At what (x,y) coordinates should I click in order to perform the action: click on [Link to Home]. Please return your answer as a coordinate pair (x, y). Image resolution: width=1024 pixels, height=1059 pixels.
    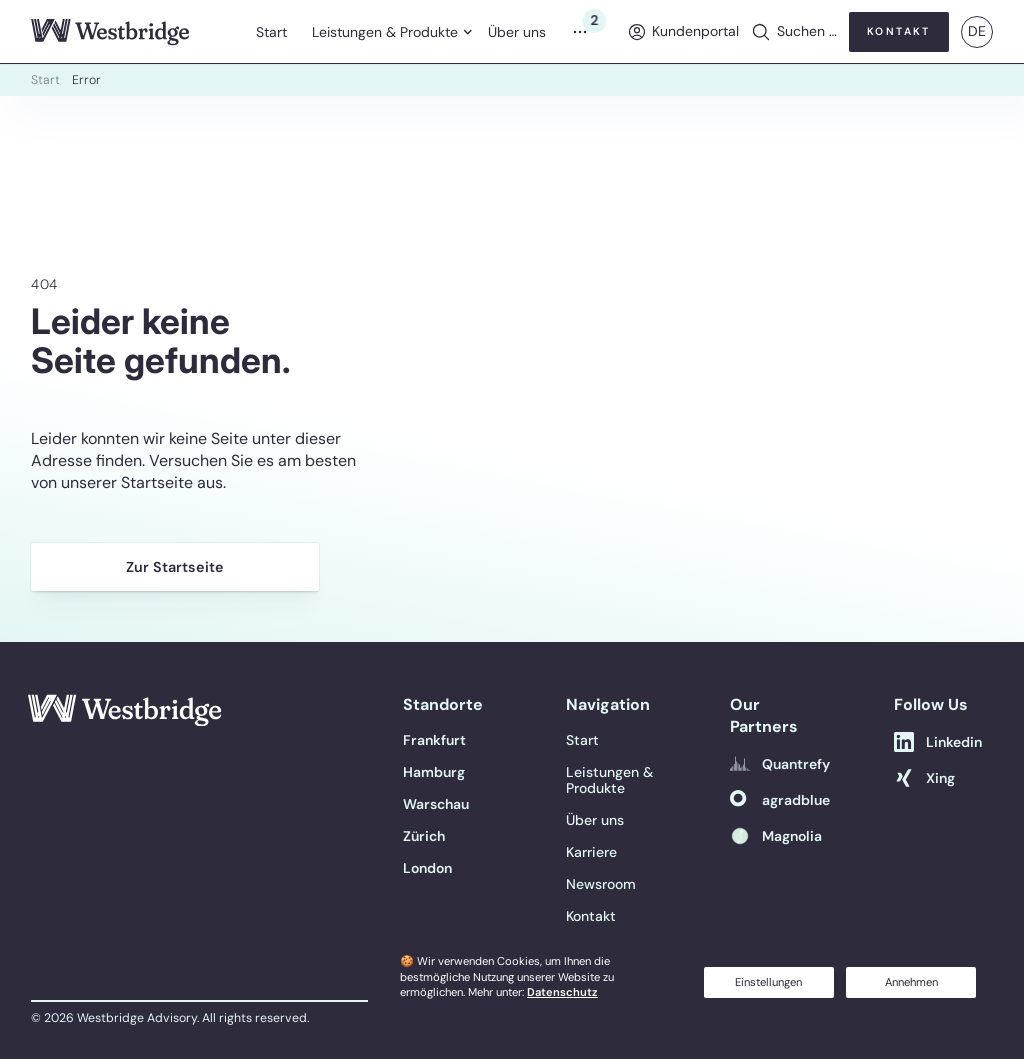
    Looking at the image, I should click on (129, 716).